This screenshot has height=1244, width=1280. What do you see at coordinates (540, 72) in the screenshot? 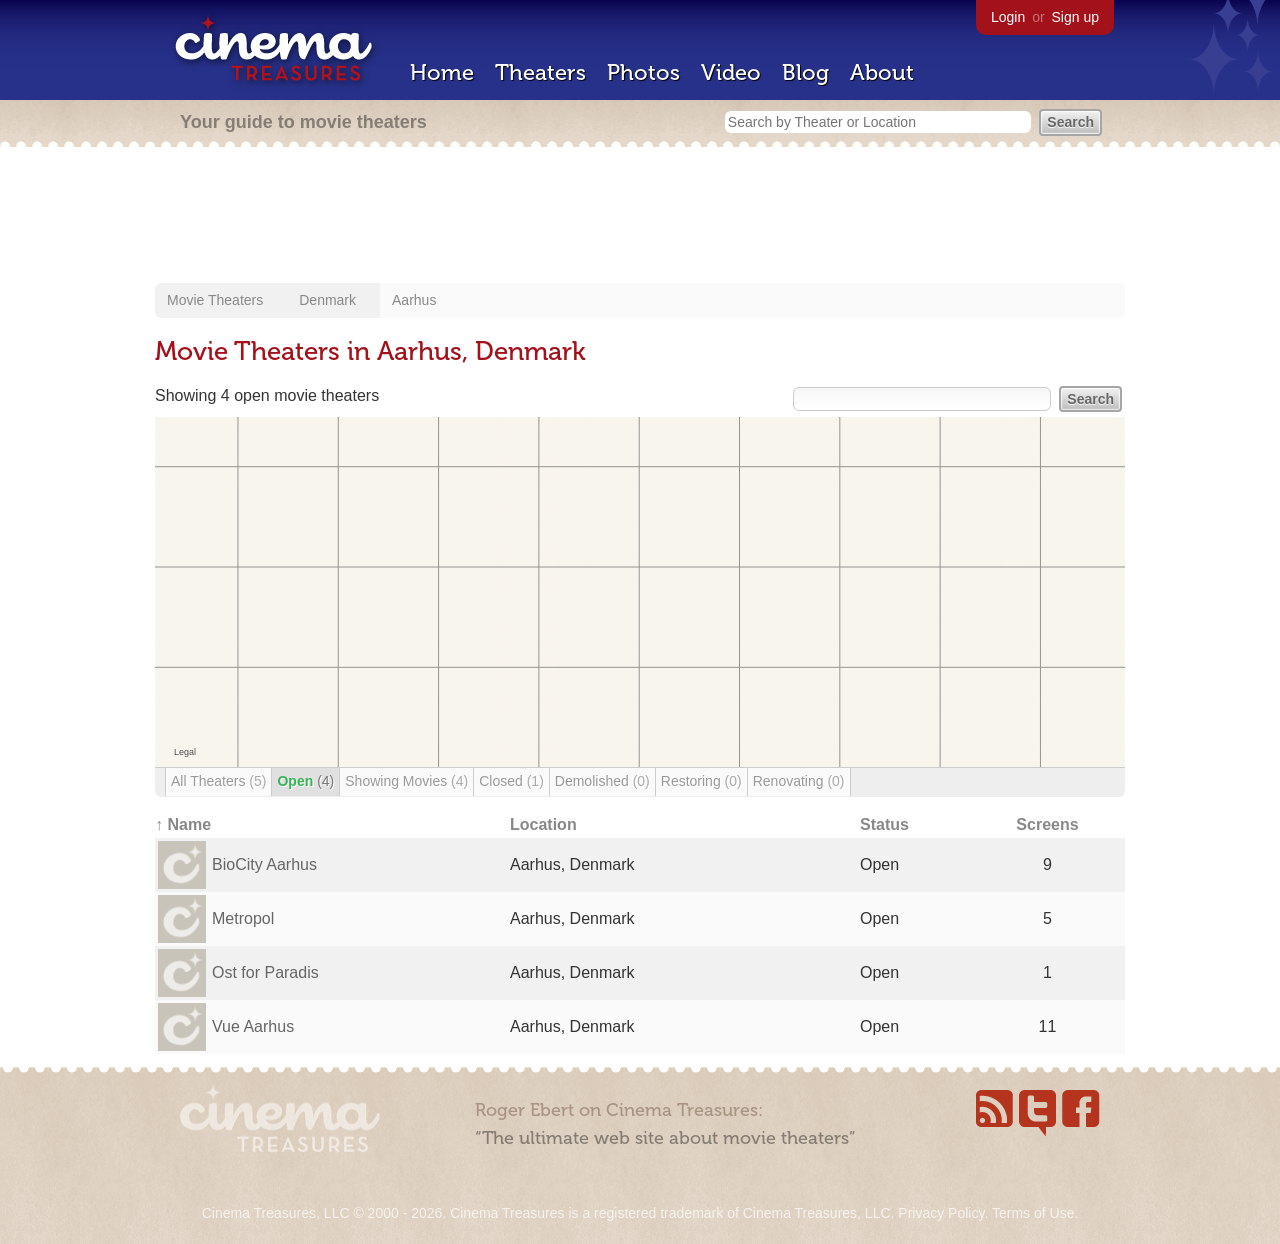
I see `Theaters` at bounding box center [540, 72].